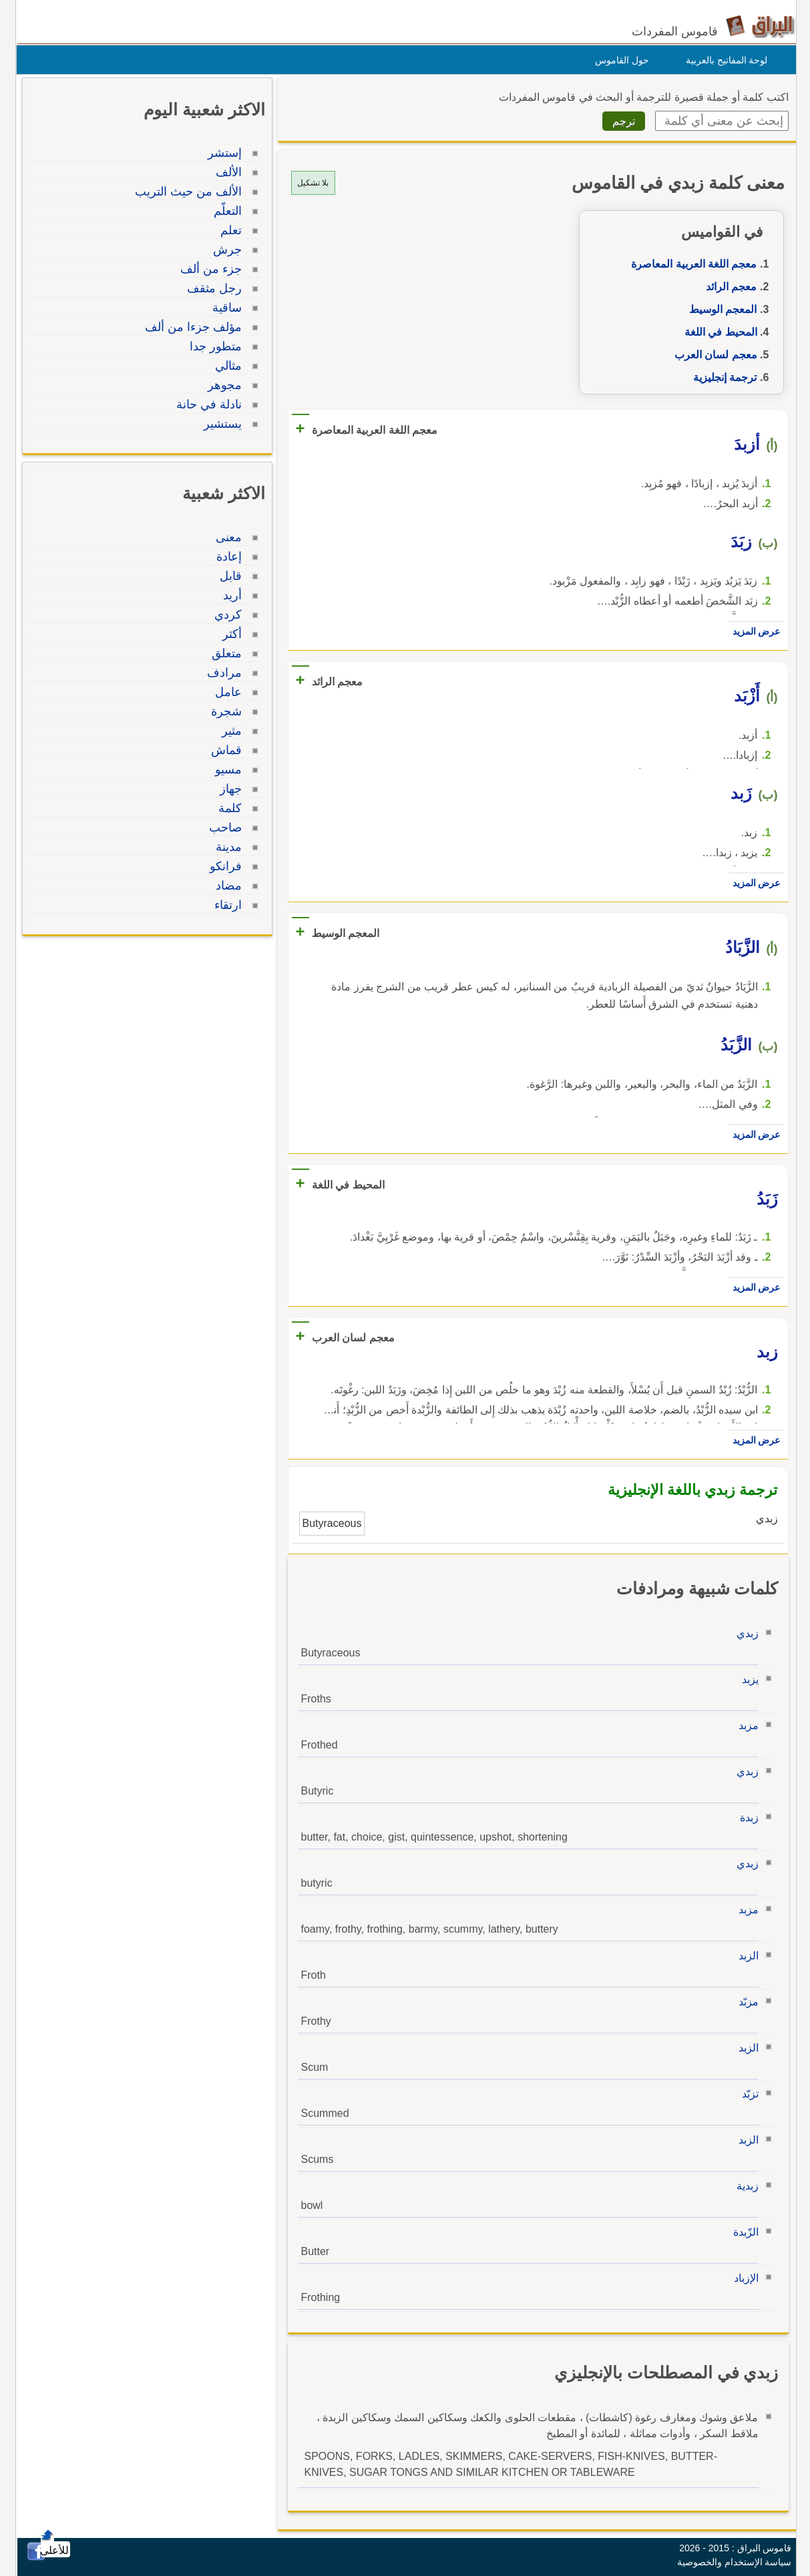 Image resolution: width=810 pixels, height=2576 pixels. Describe the element at coordinates (717, 332) in the screenshot. I see `المحيط في اللغة` at that location.